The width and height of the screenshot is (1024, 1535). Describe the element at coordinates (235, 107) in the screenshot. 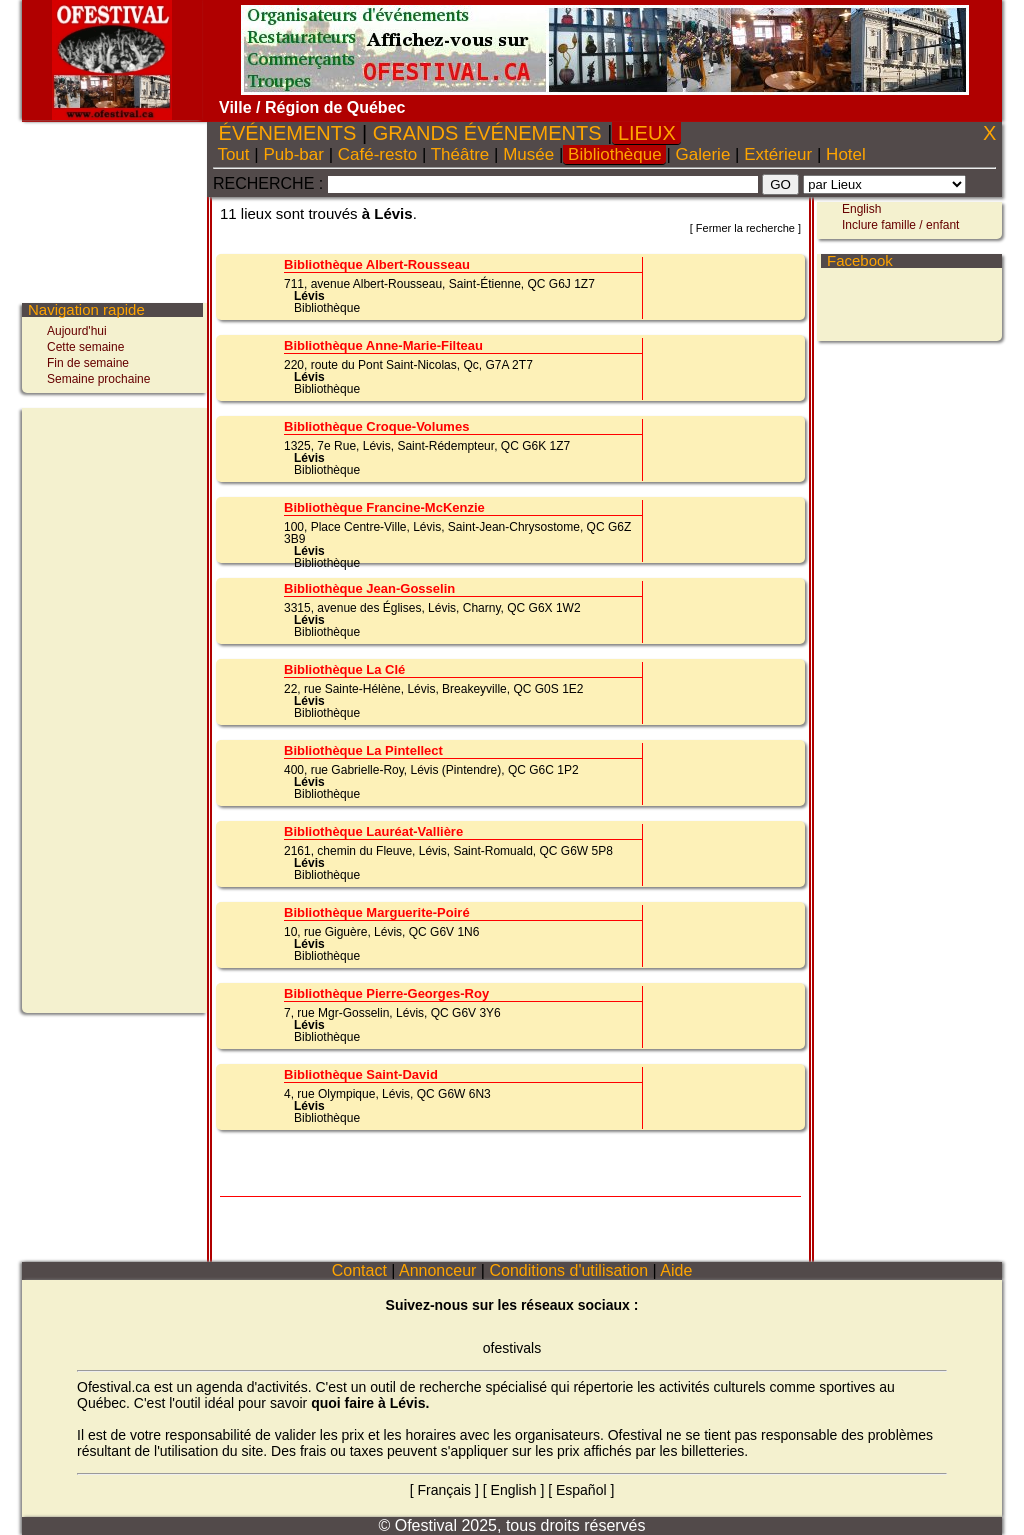

I see `Ville` at that location.